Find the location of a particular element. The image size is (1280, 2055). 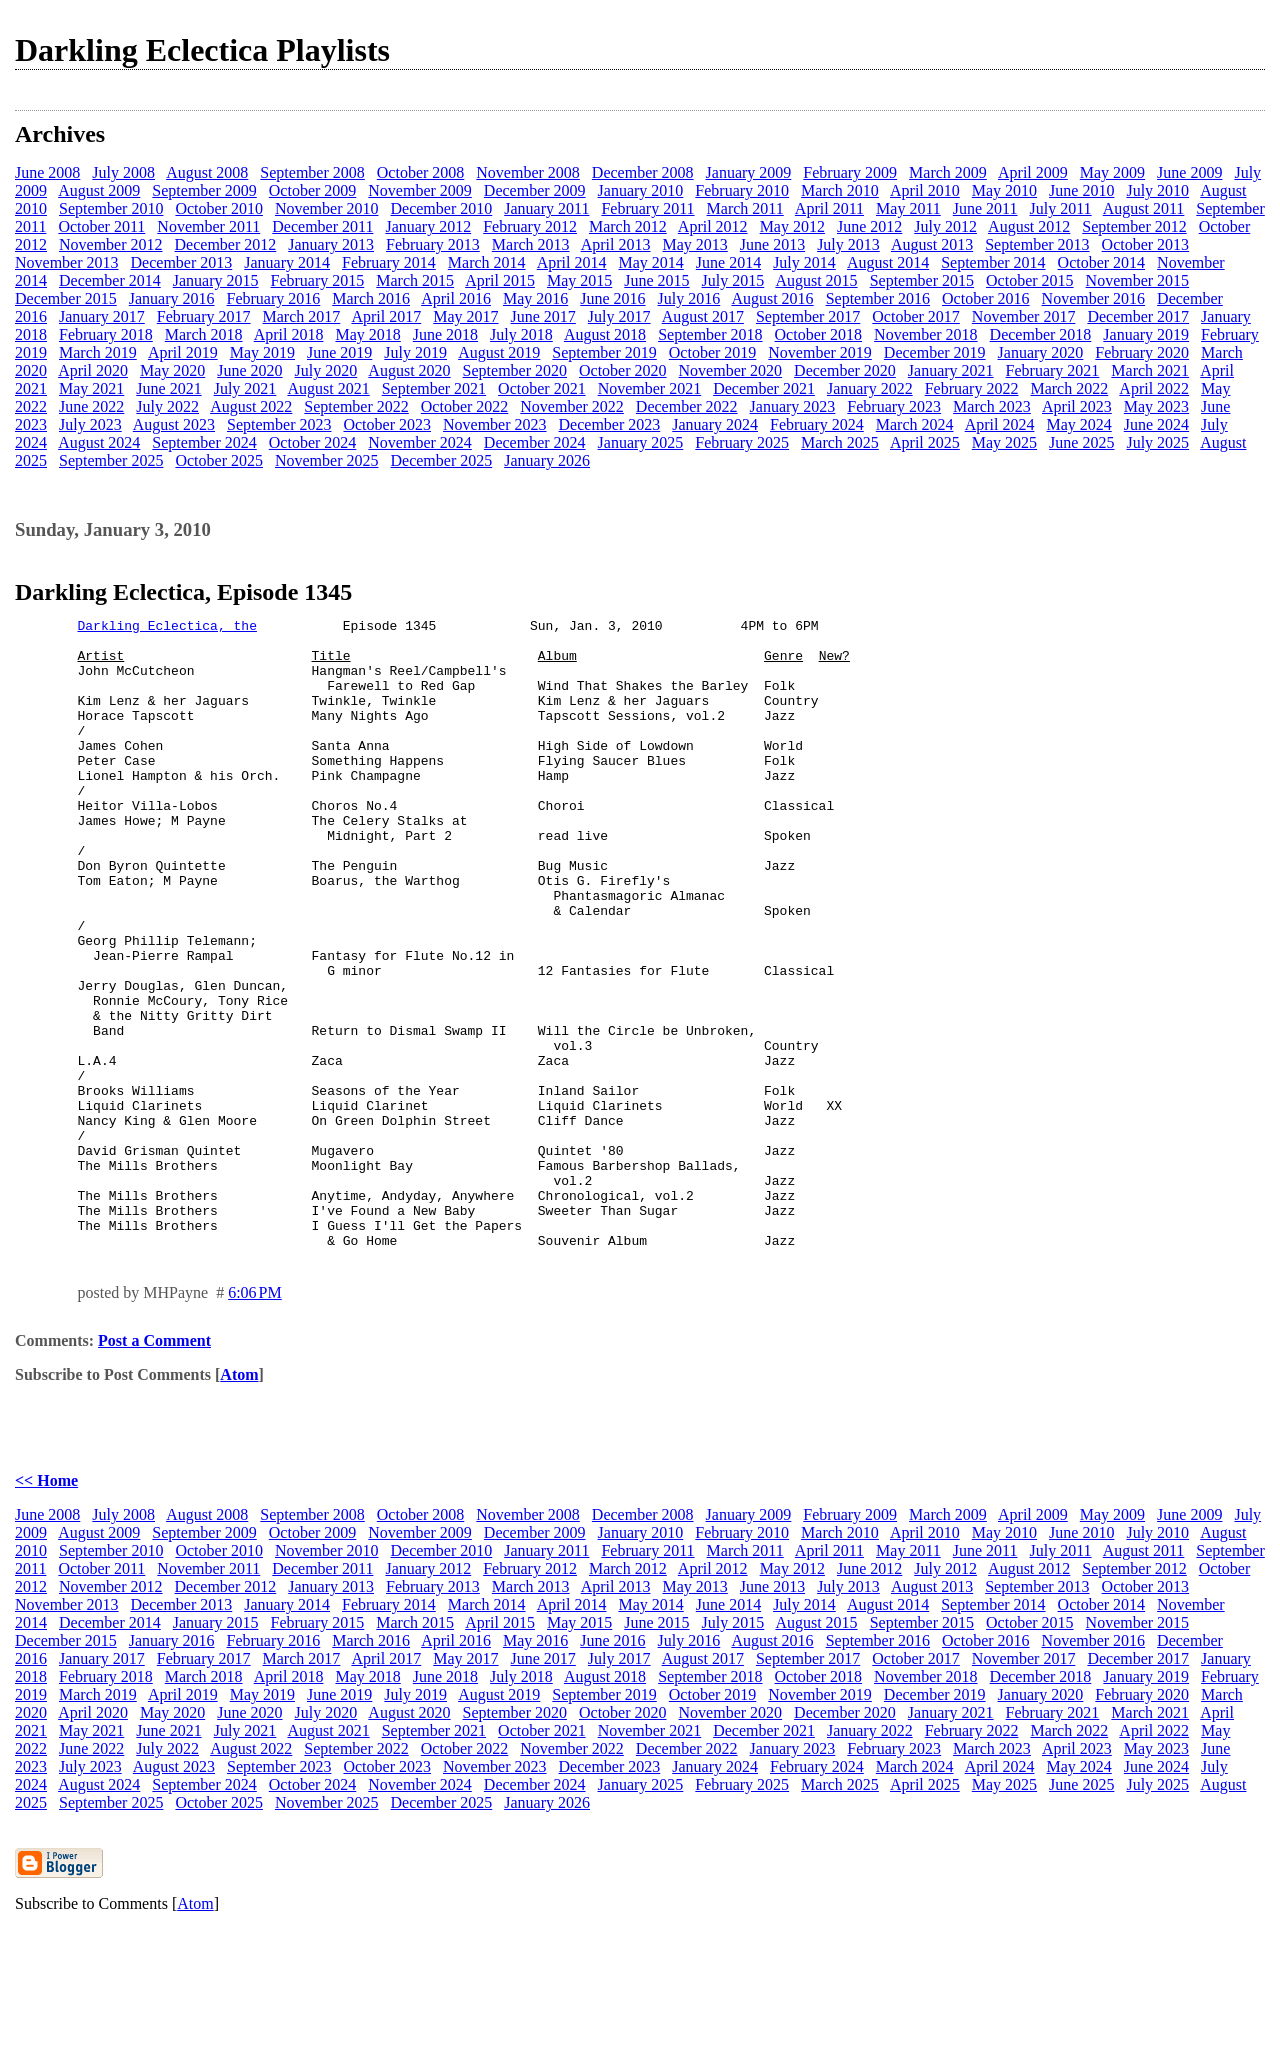

January 2017 is located at coordinates (102, 316).